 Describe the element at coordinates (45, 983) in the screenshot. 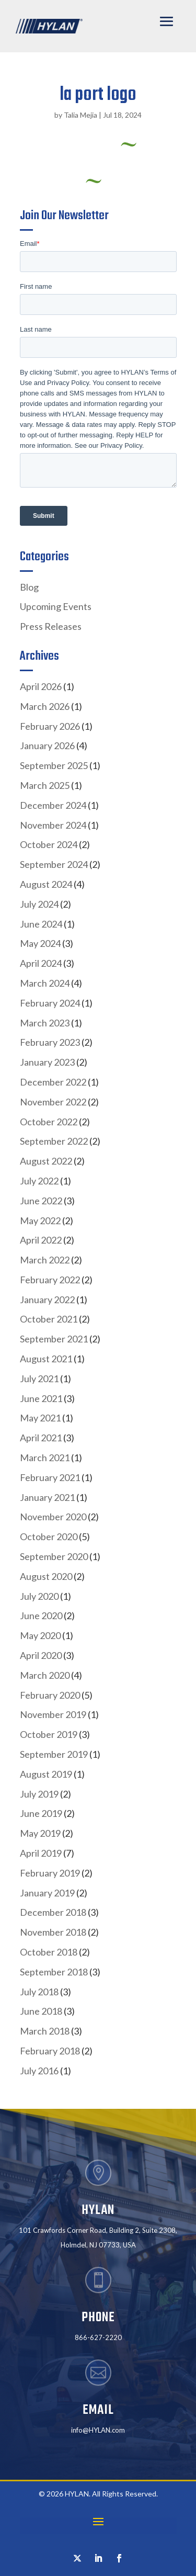

I see `March 2024` at that location.